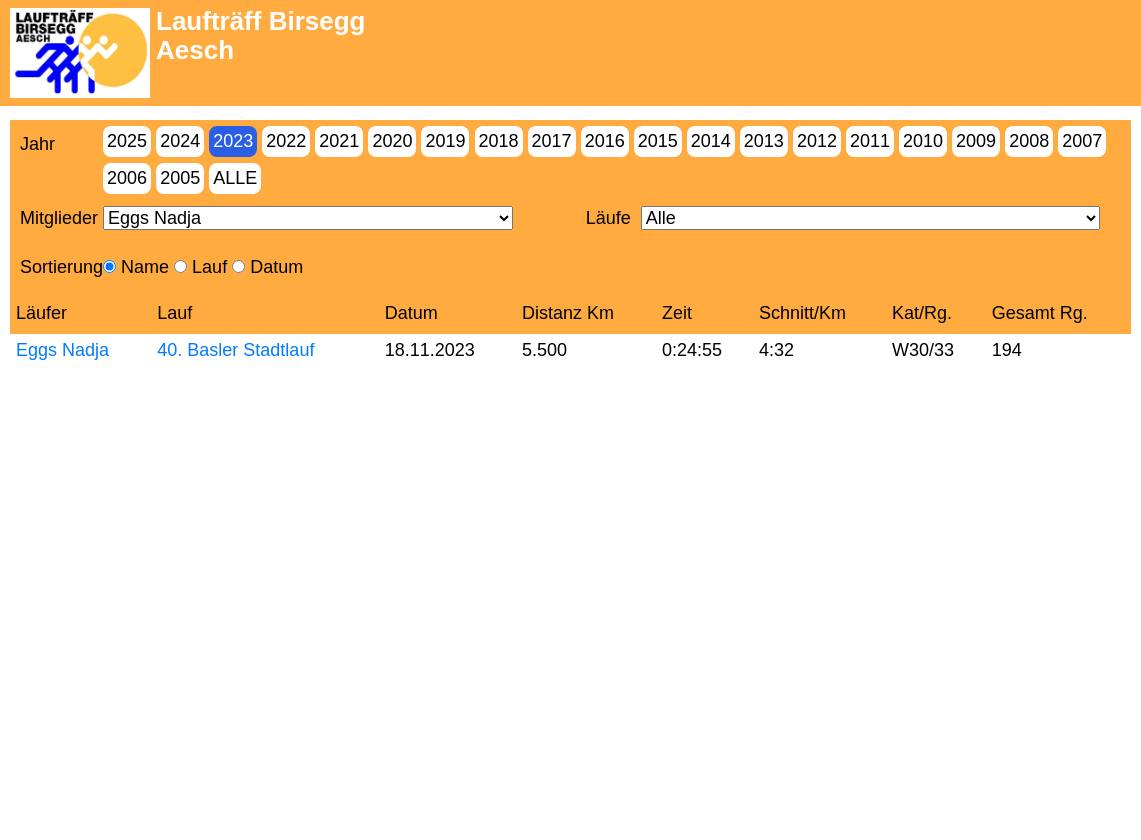 The width and height of the screenshot is (1141, 840). I want to click on 2016, so click(605, 141).